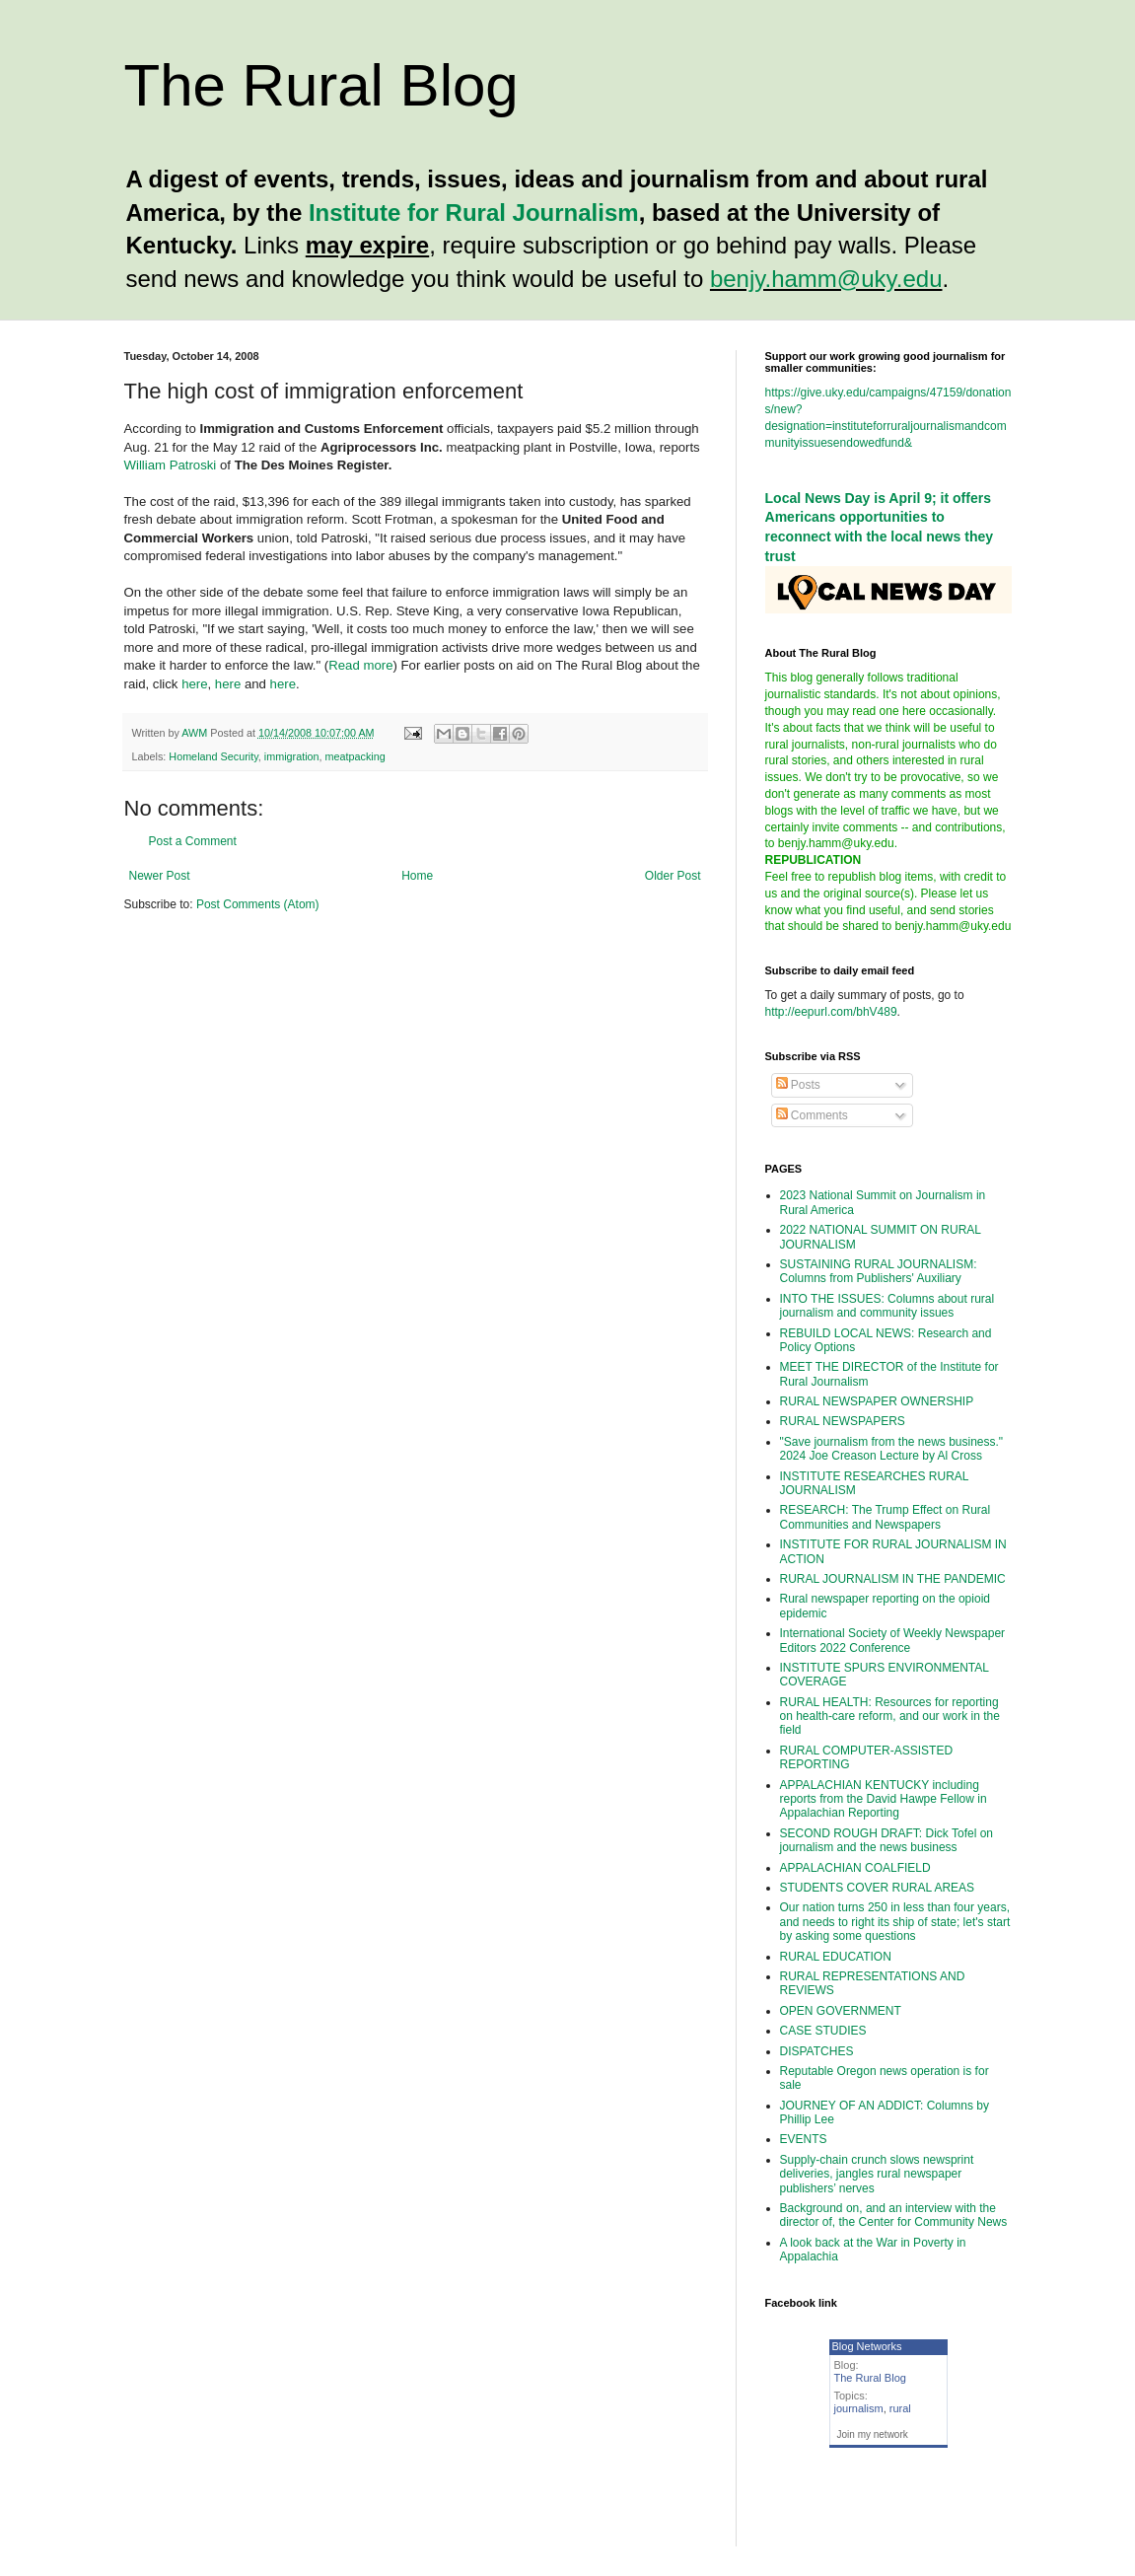  I want to click on immigration, so click(291, 756).